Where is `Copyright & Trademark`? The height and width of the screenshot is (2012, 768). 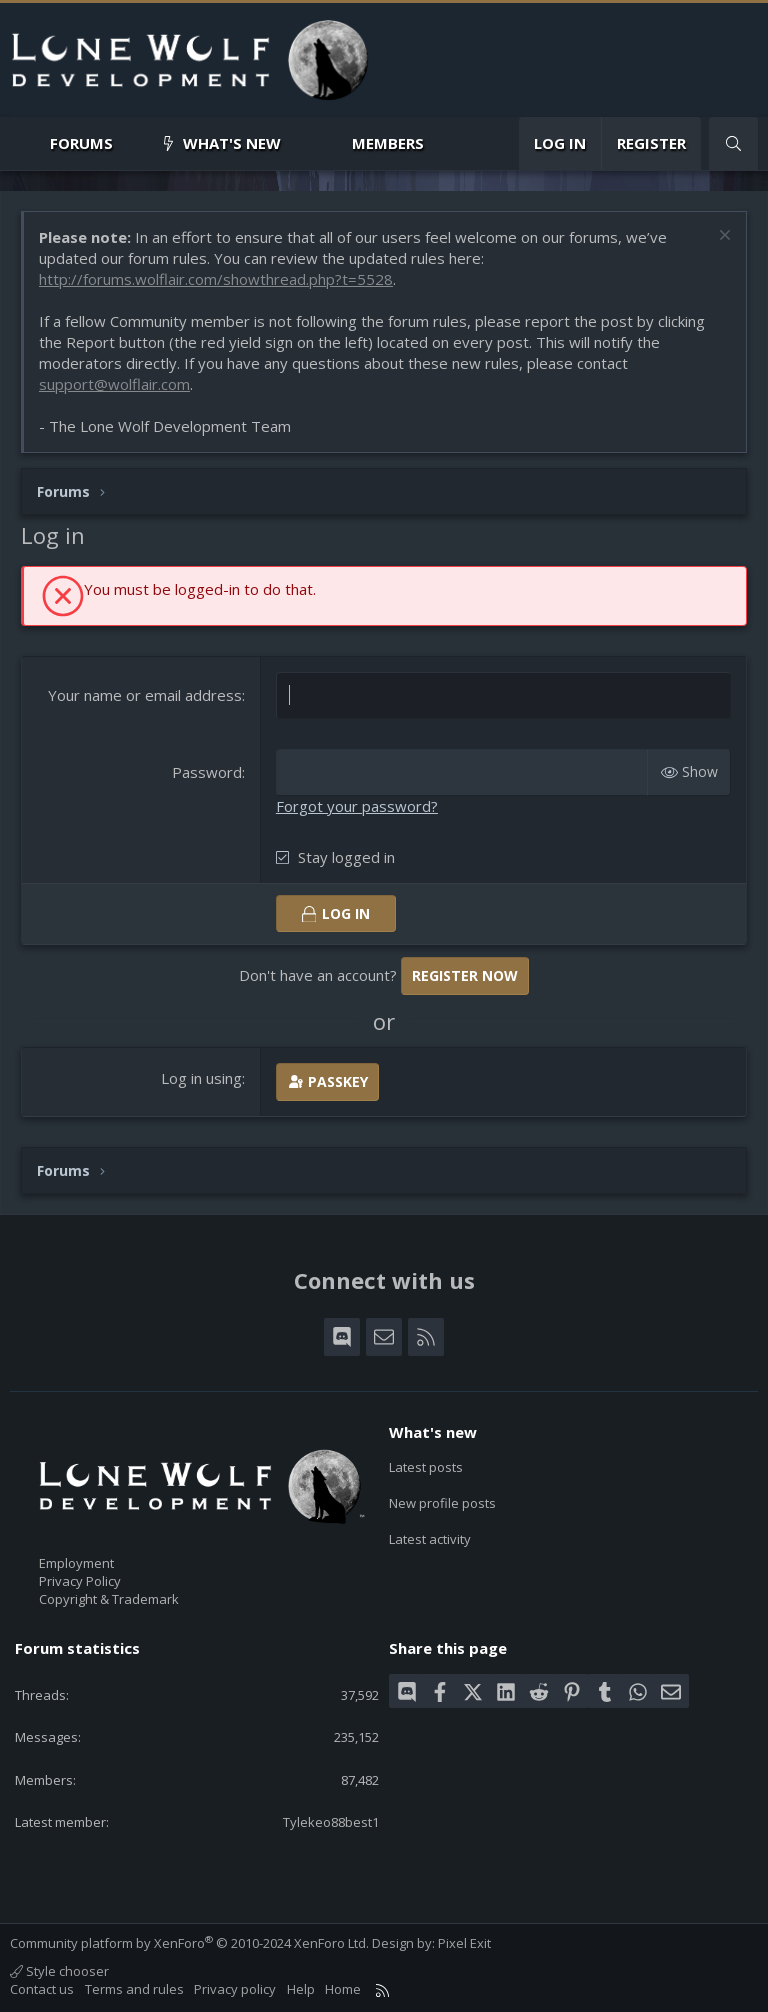 Copyright & Trademark is located at coordinates (109, 1599).